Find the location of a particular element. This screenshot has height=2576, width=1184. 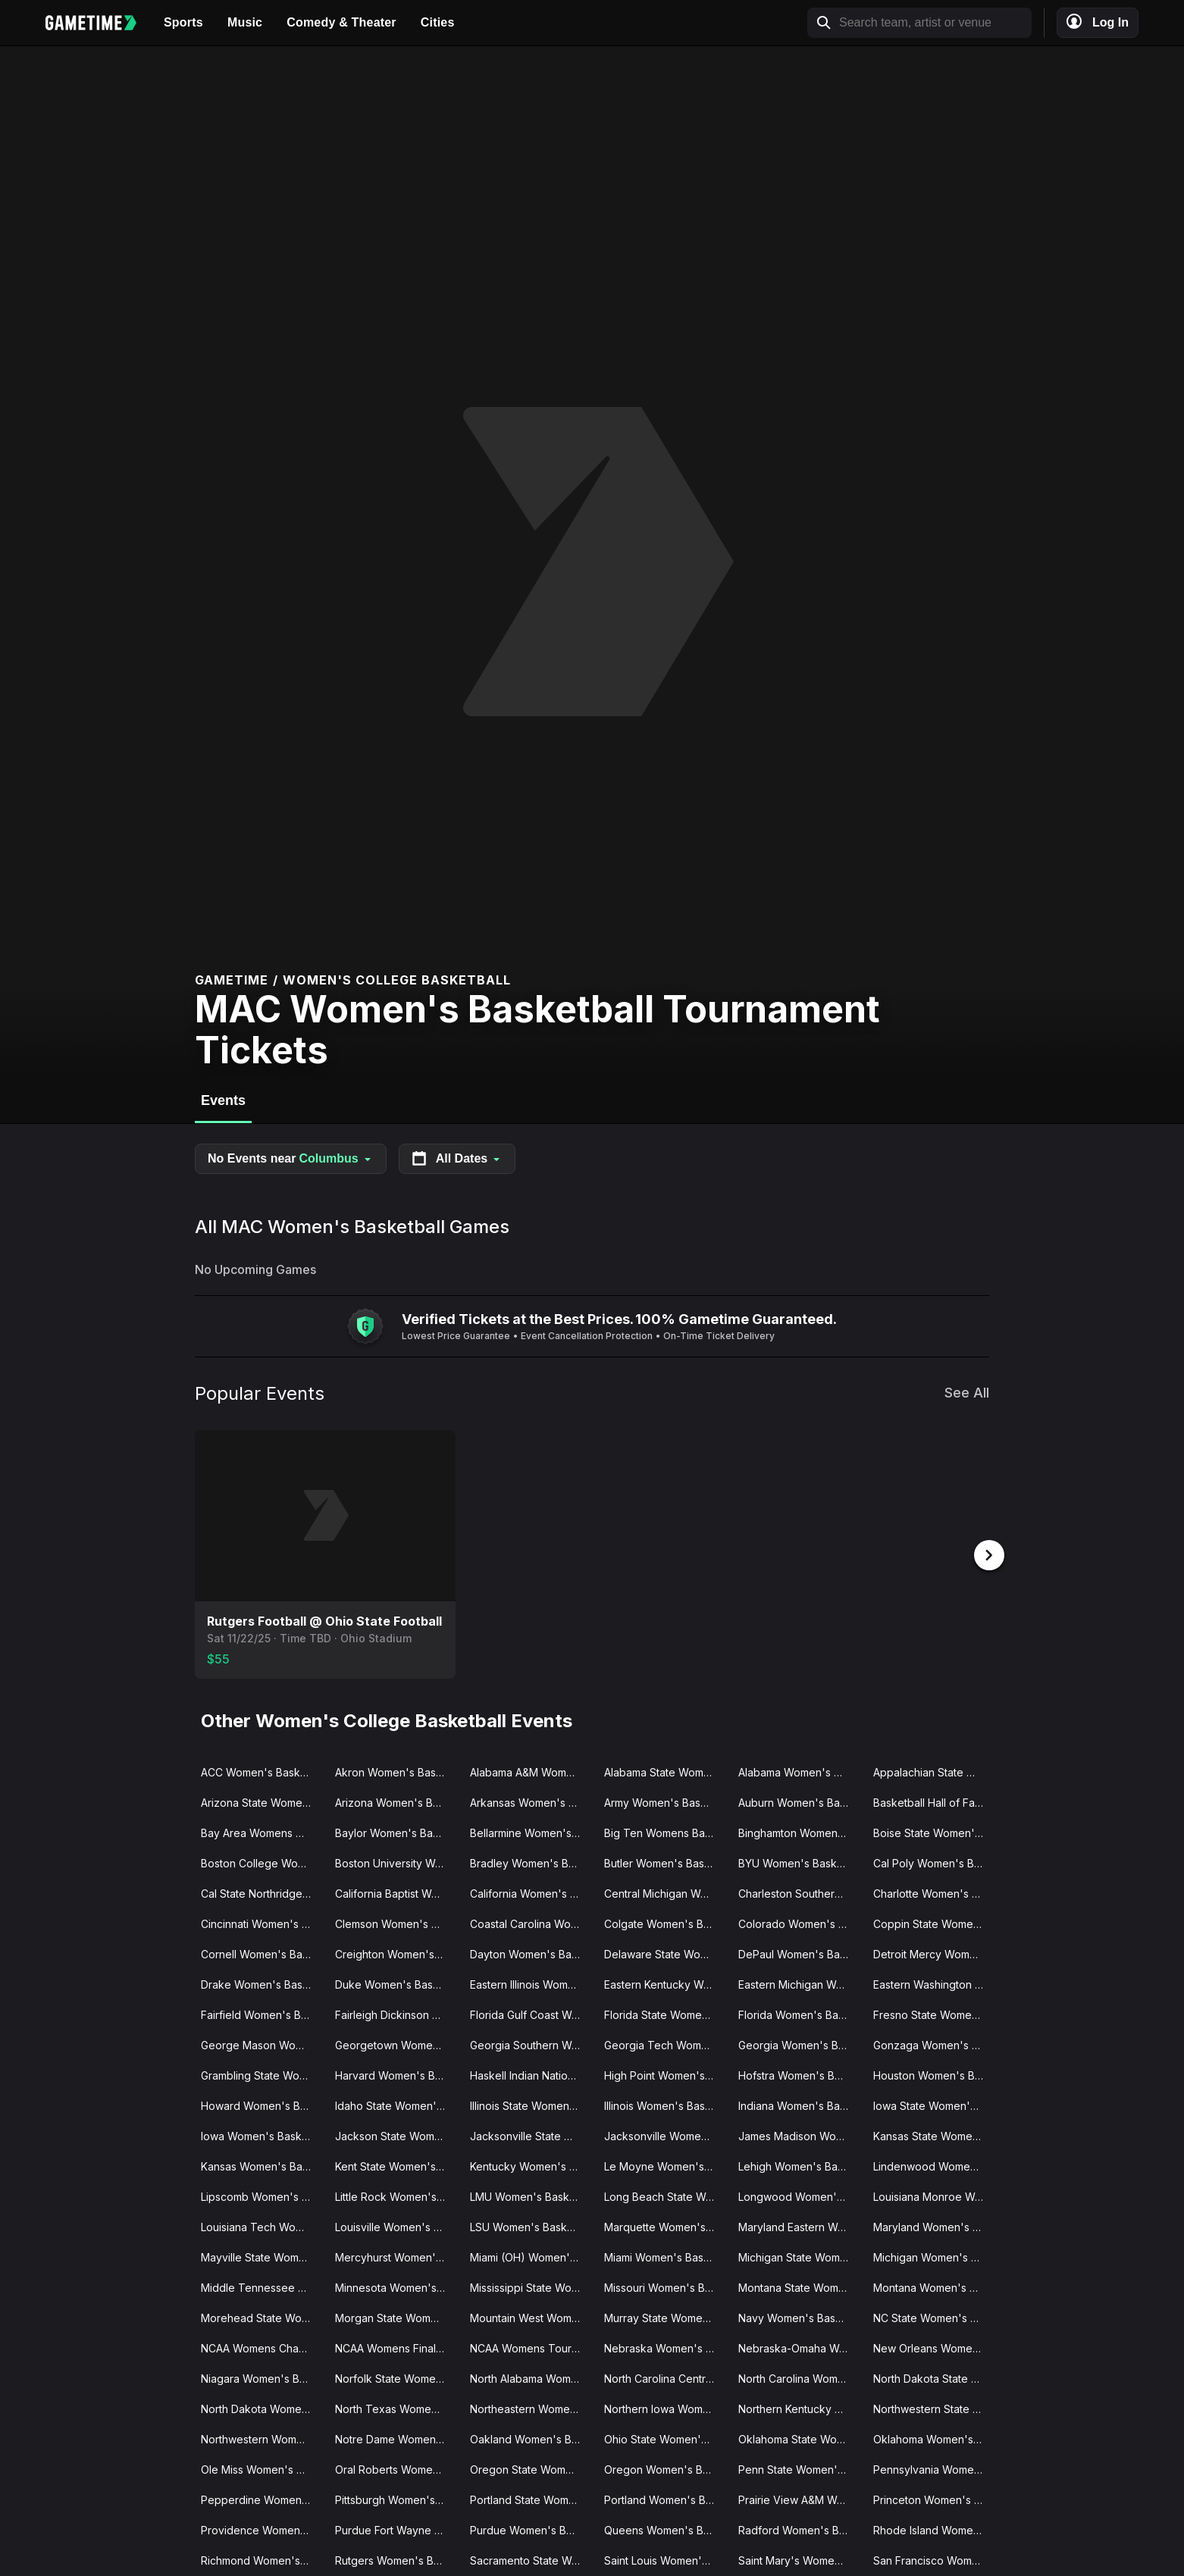

Oregon State Women's Basketball is located at coordinates (531, 2468).